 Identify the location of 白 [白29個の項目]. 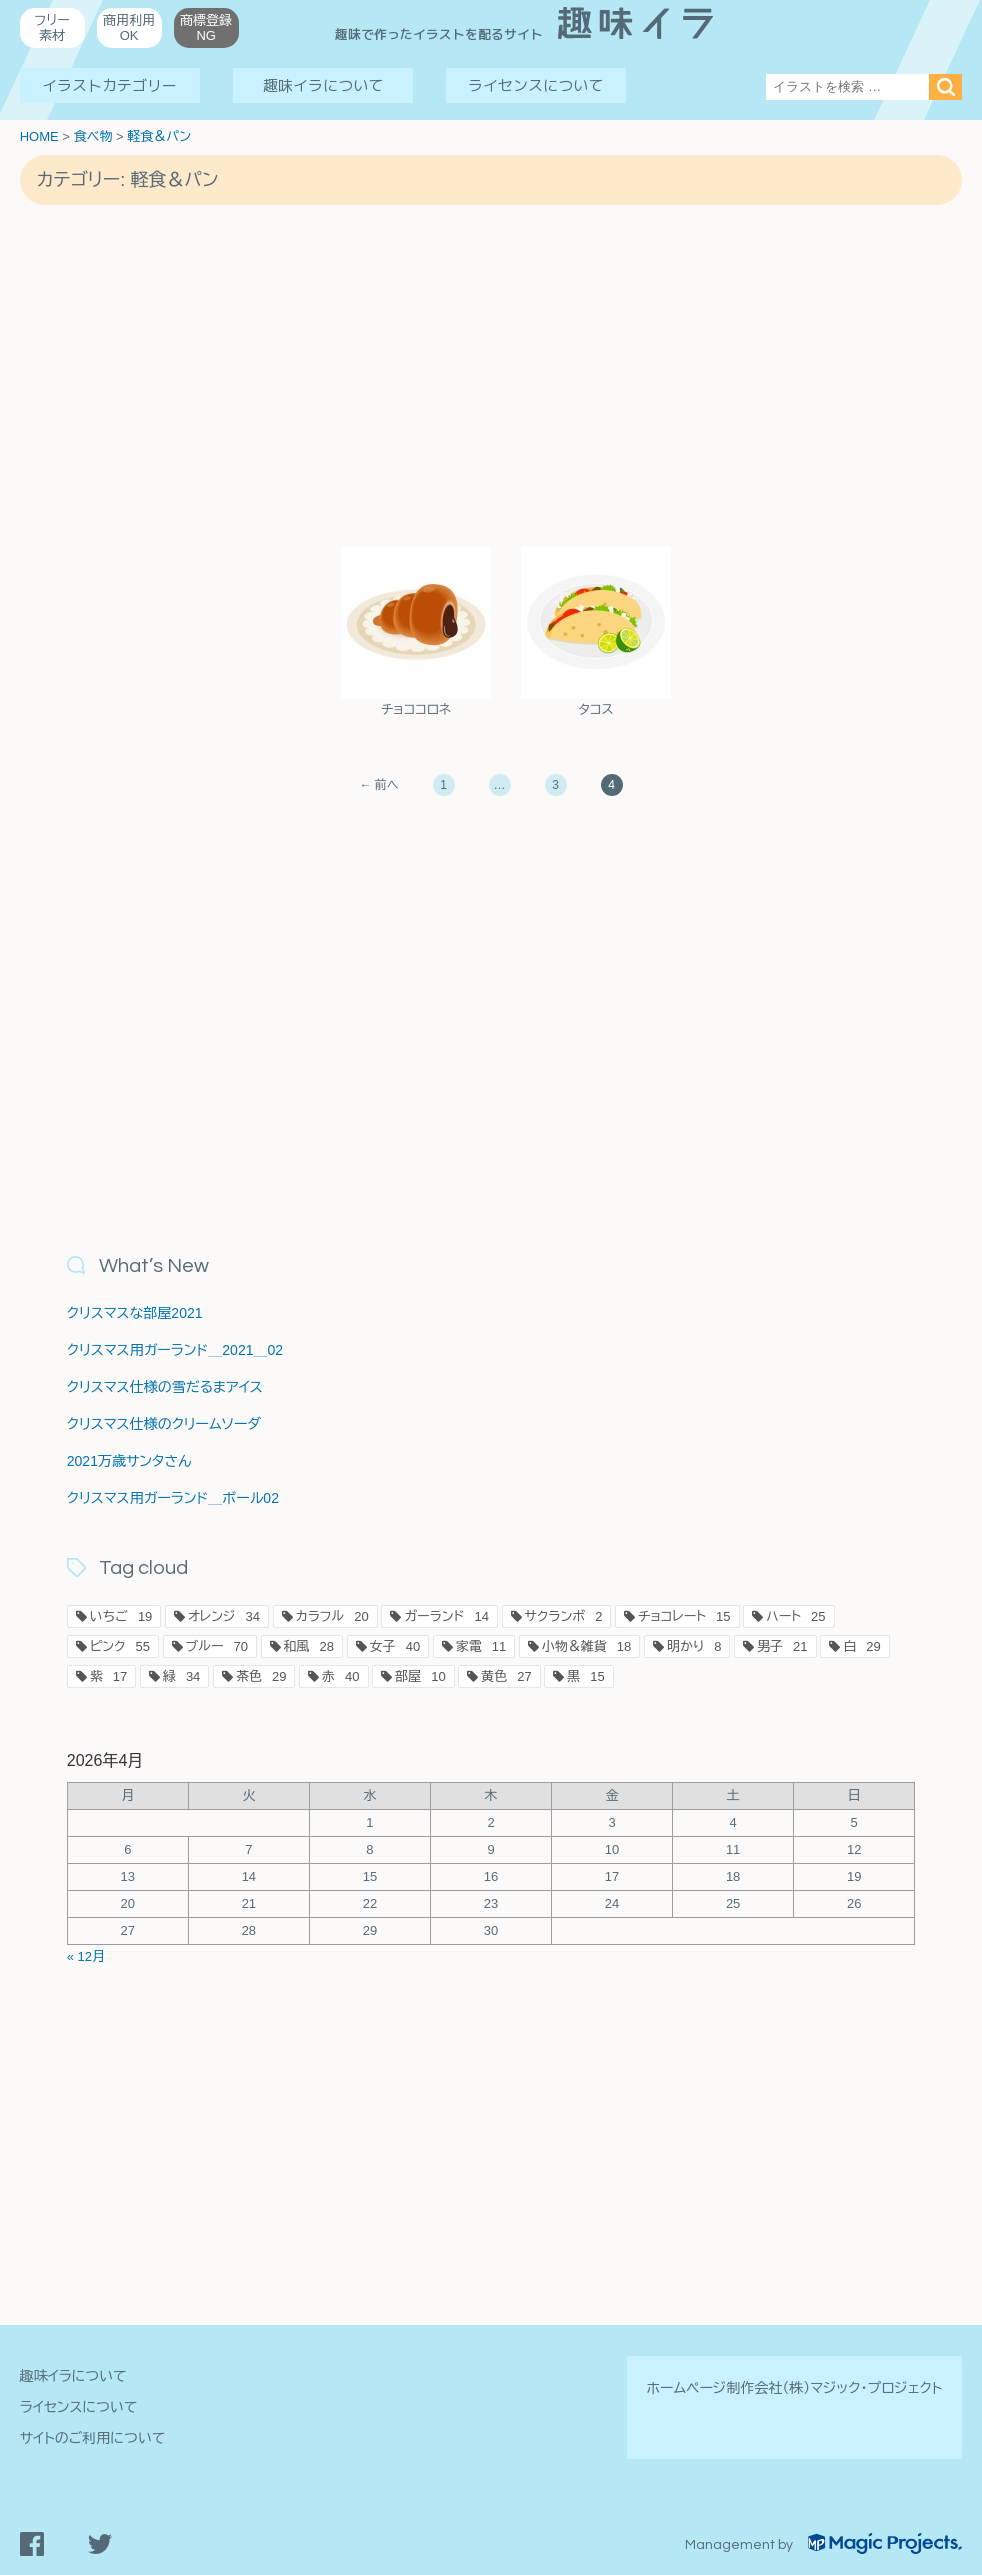
(861, 1646).